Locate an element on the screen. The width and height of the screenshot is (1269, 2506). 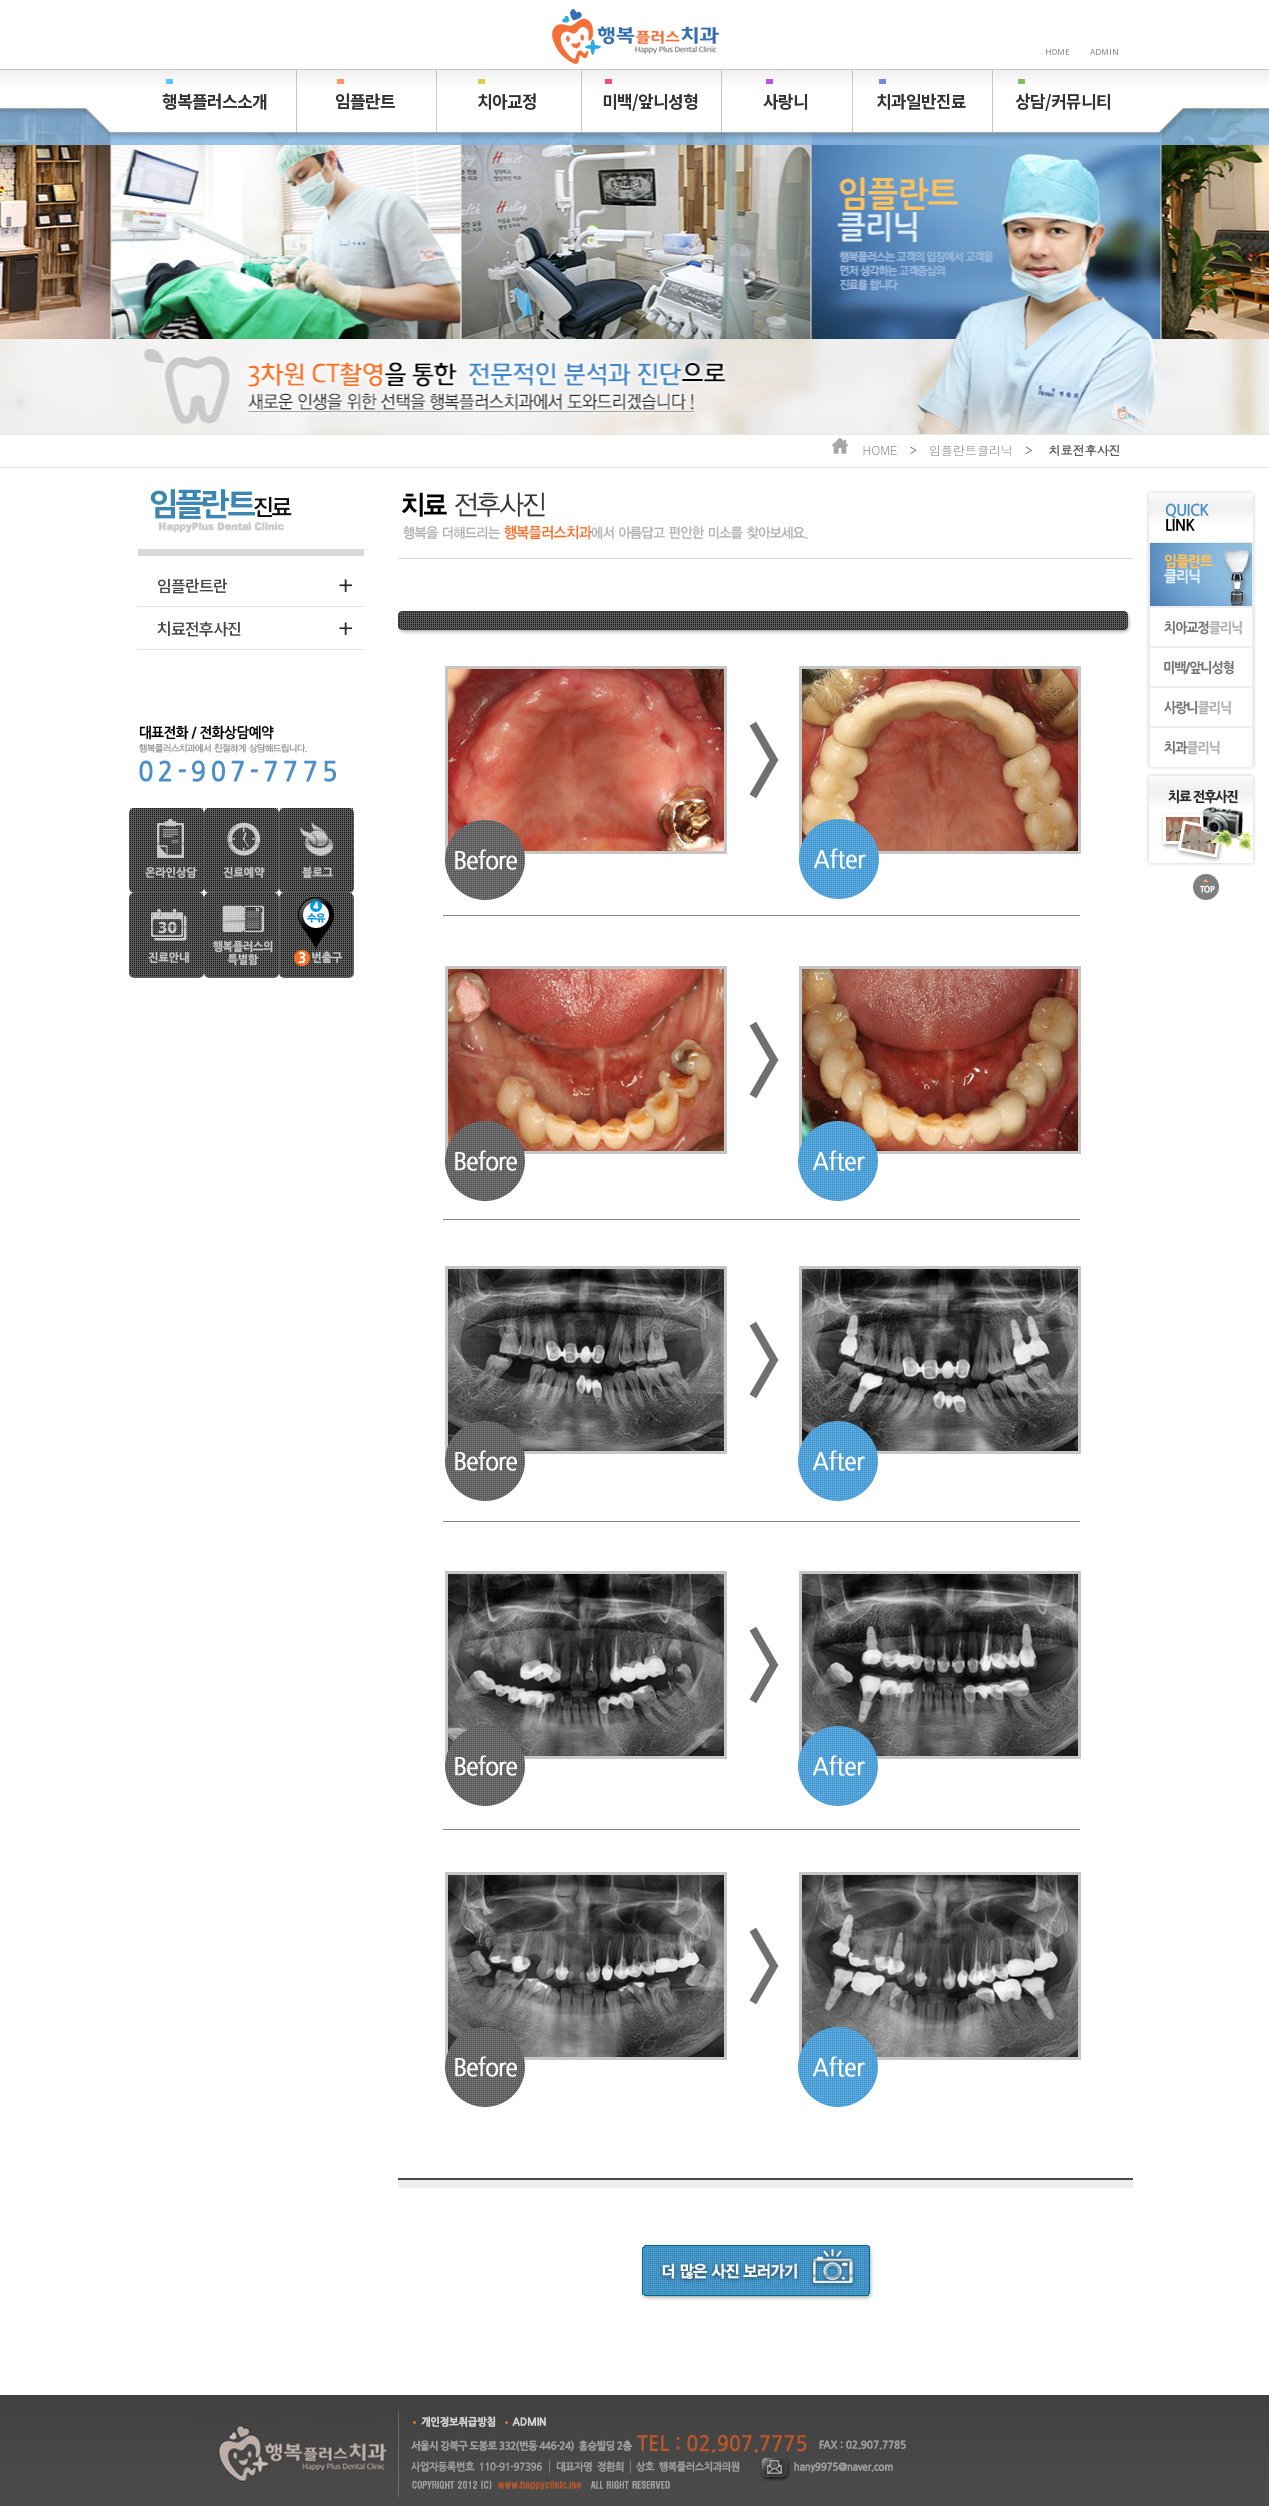
사랑니 is located at coordinates (785, 100).